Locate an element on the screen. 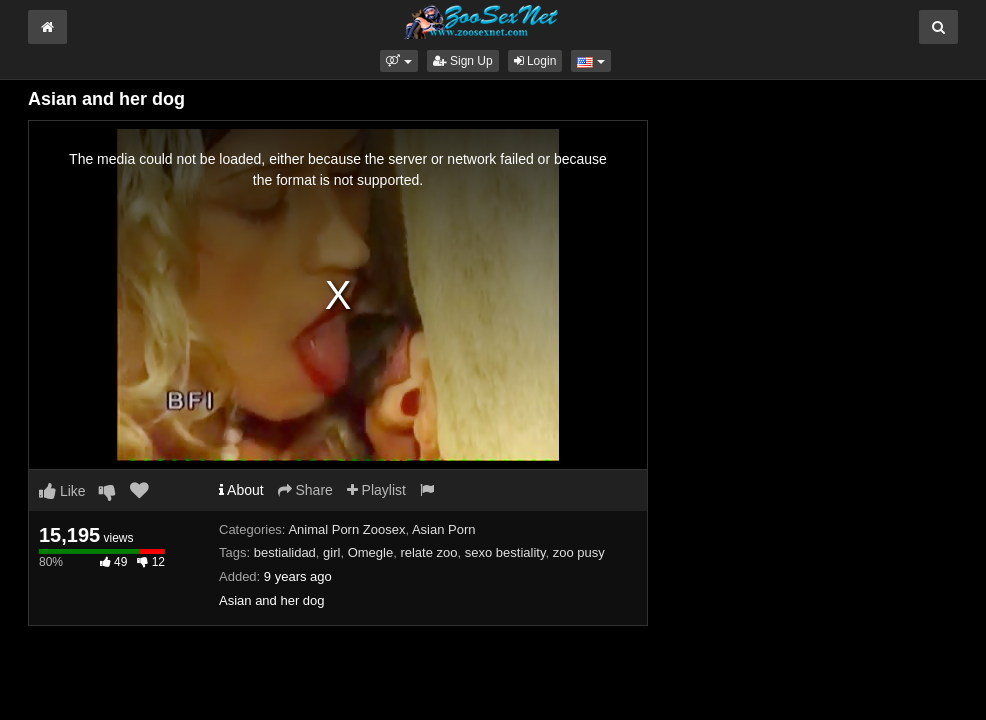 The height and width of the screenshot is (720, 986). Share is located at coordinates (305, 490).